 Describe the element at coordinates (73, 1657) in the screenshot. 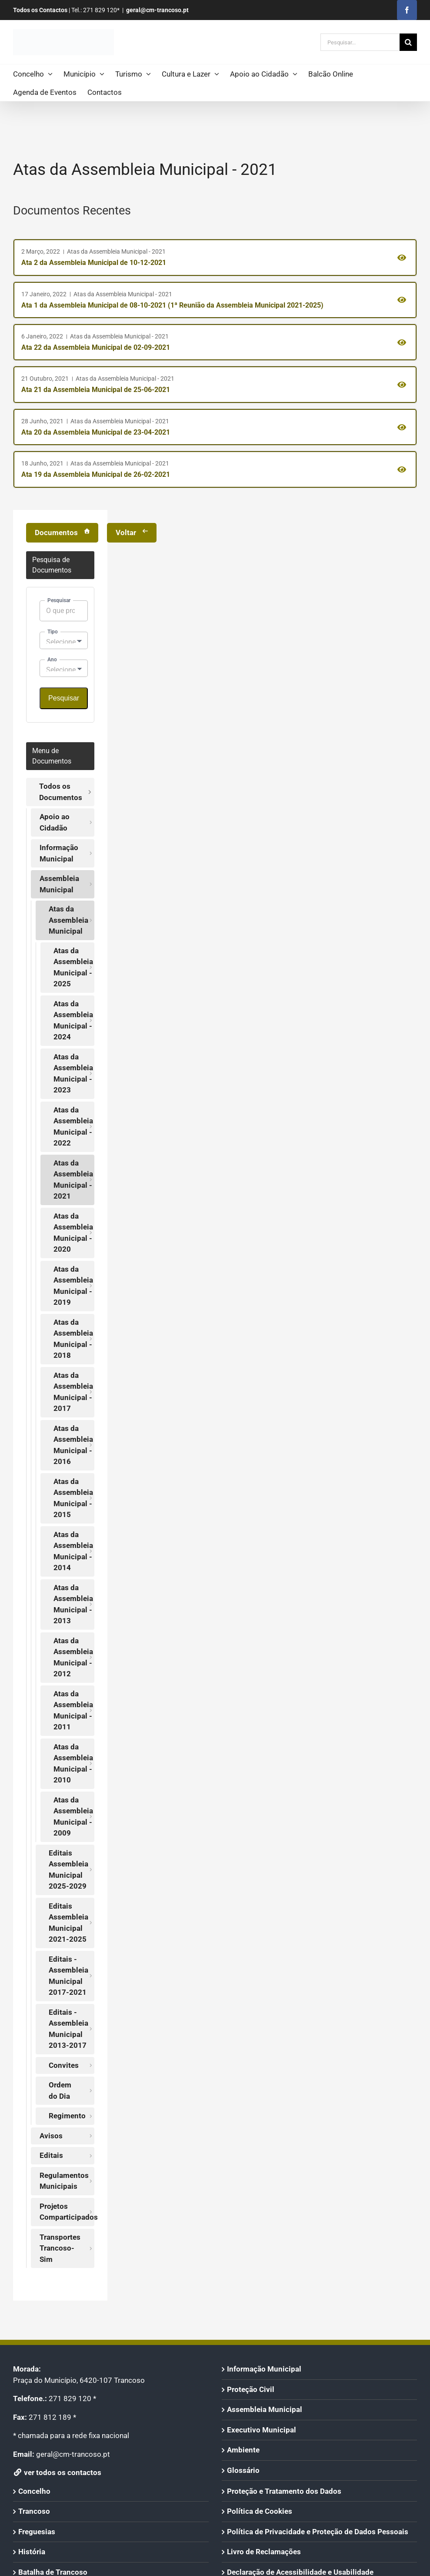

I see `Atas da Assembleia Municipal - 2012` at that location.